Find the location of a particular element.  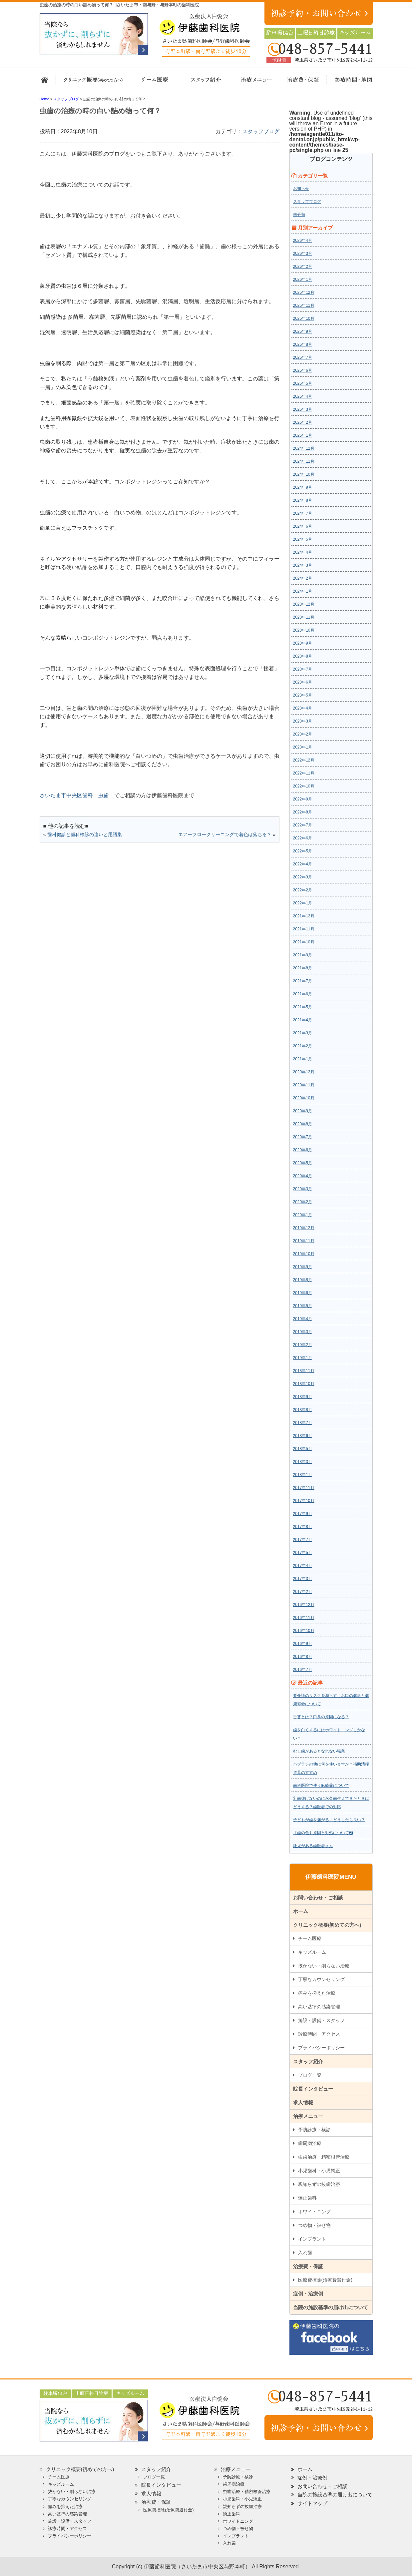

2024年4月 is located at coordinates (302, 552).